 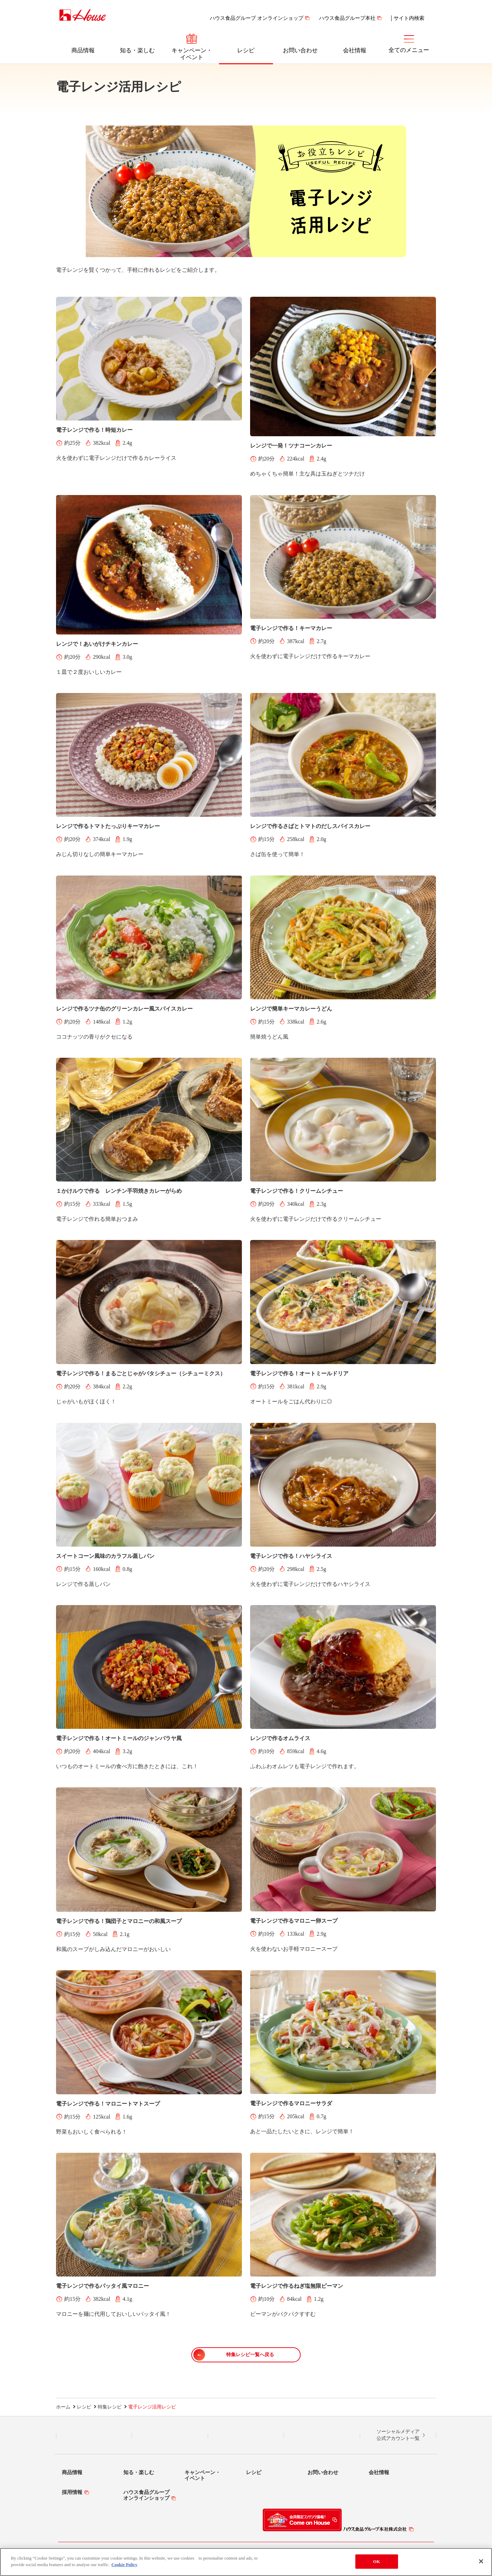 What do you see at coordinates (347, 18) in the screenshot?
I see `ハウス食品グループ本社` at bounding box center [347, 18].